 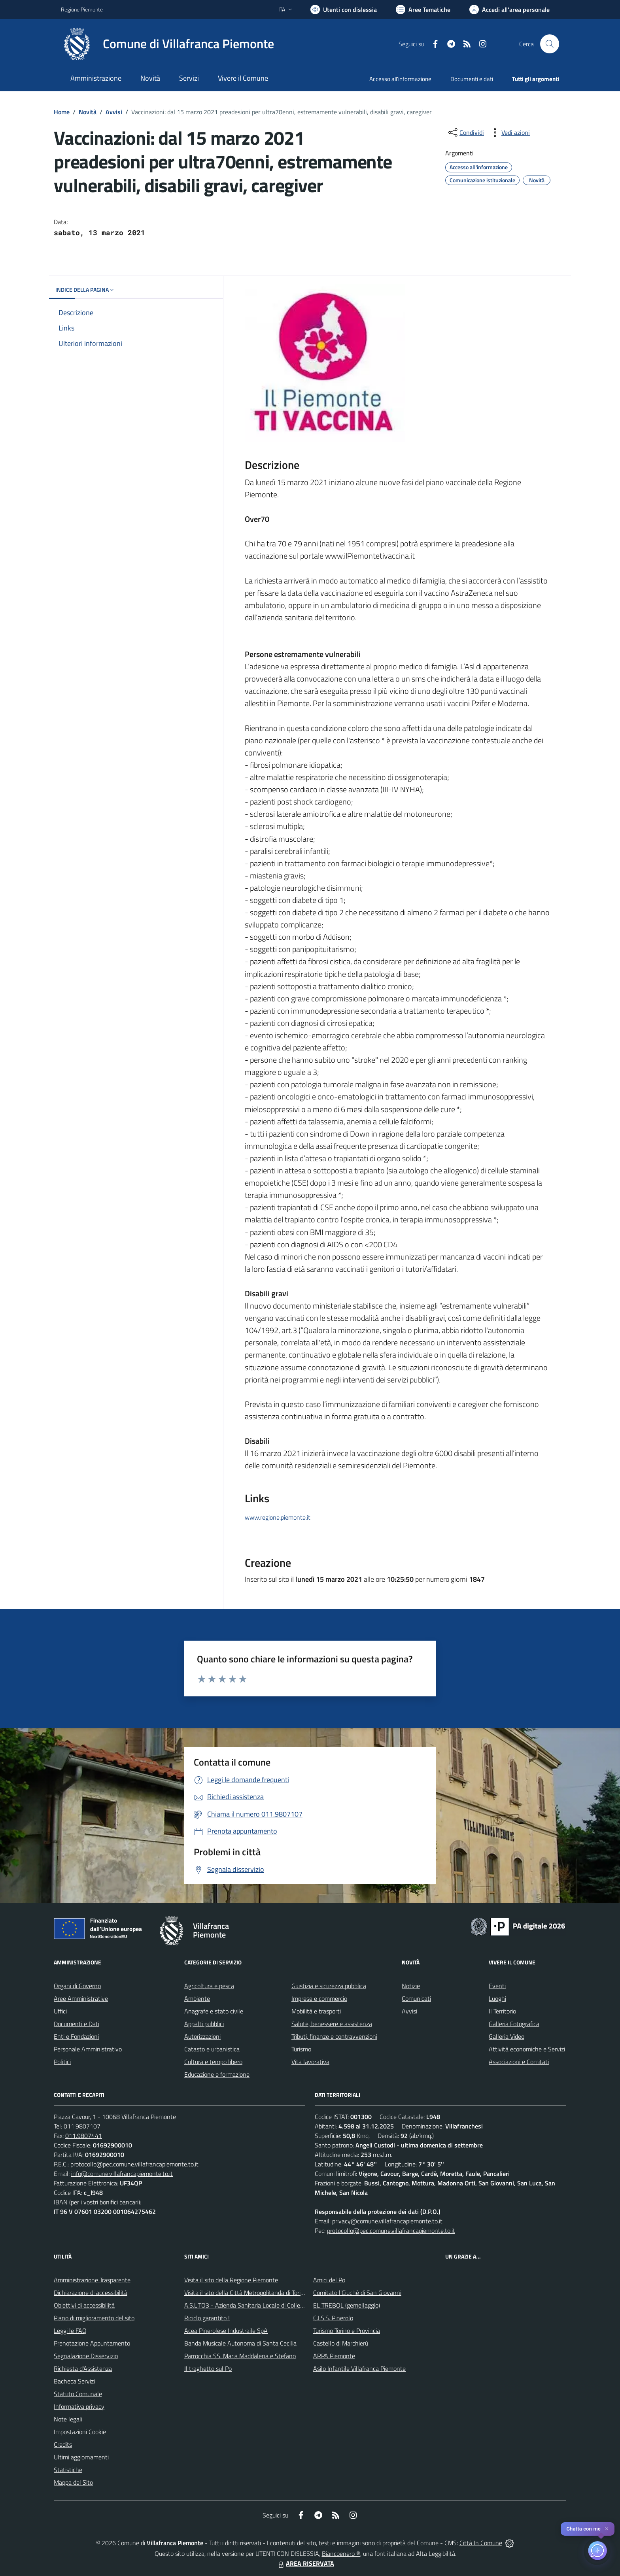 What do you see at coordinates (607, 2528) in the screenshot?
I see `✕ [Close]` at bounding box center [607, 2528].